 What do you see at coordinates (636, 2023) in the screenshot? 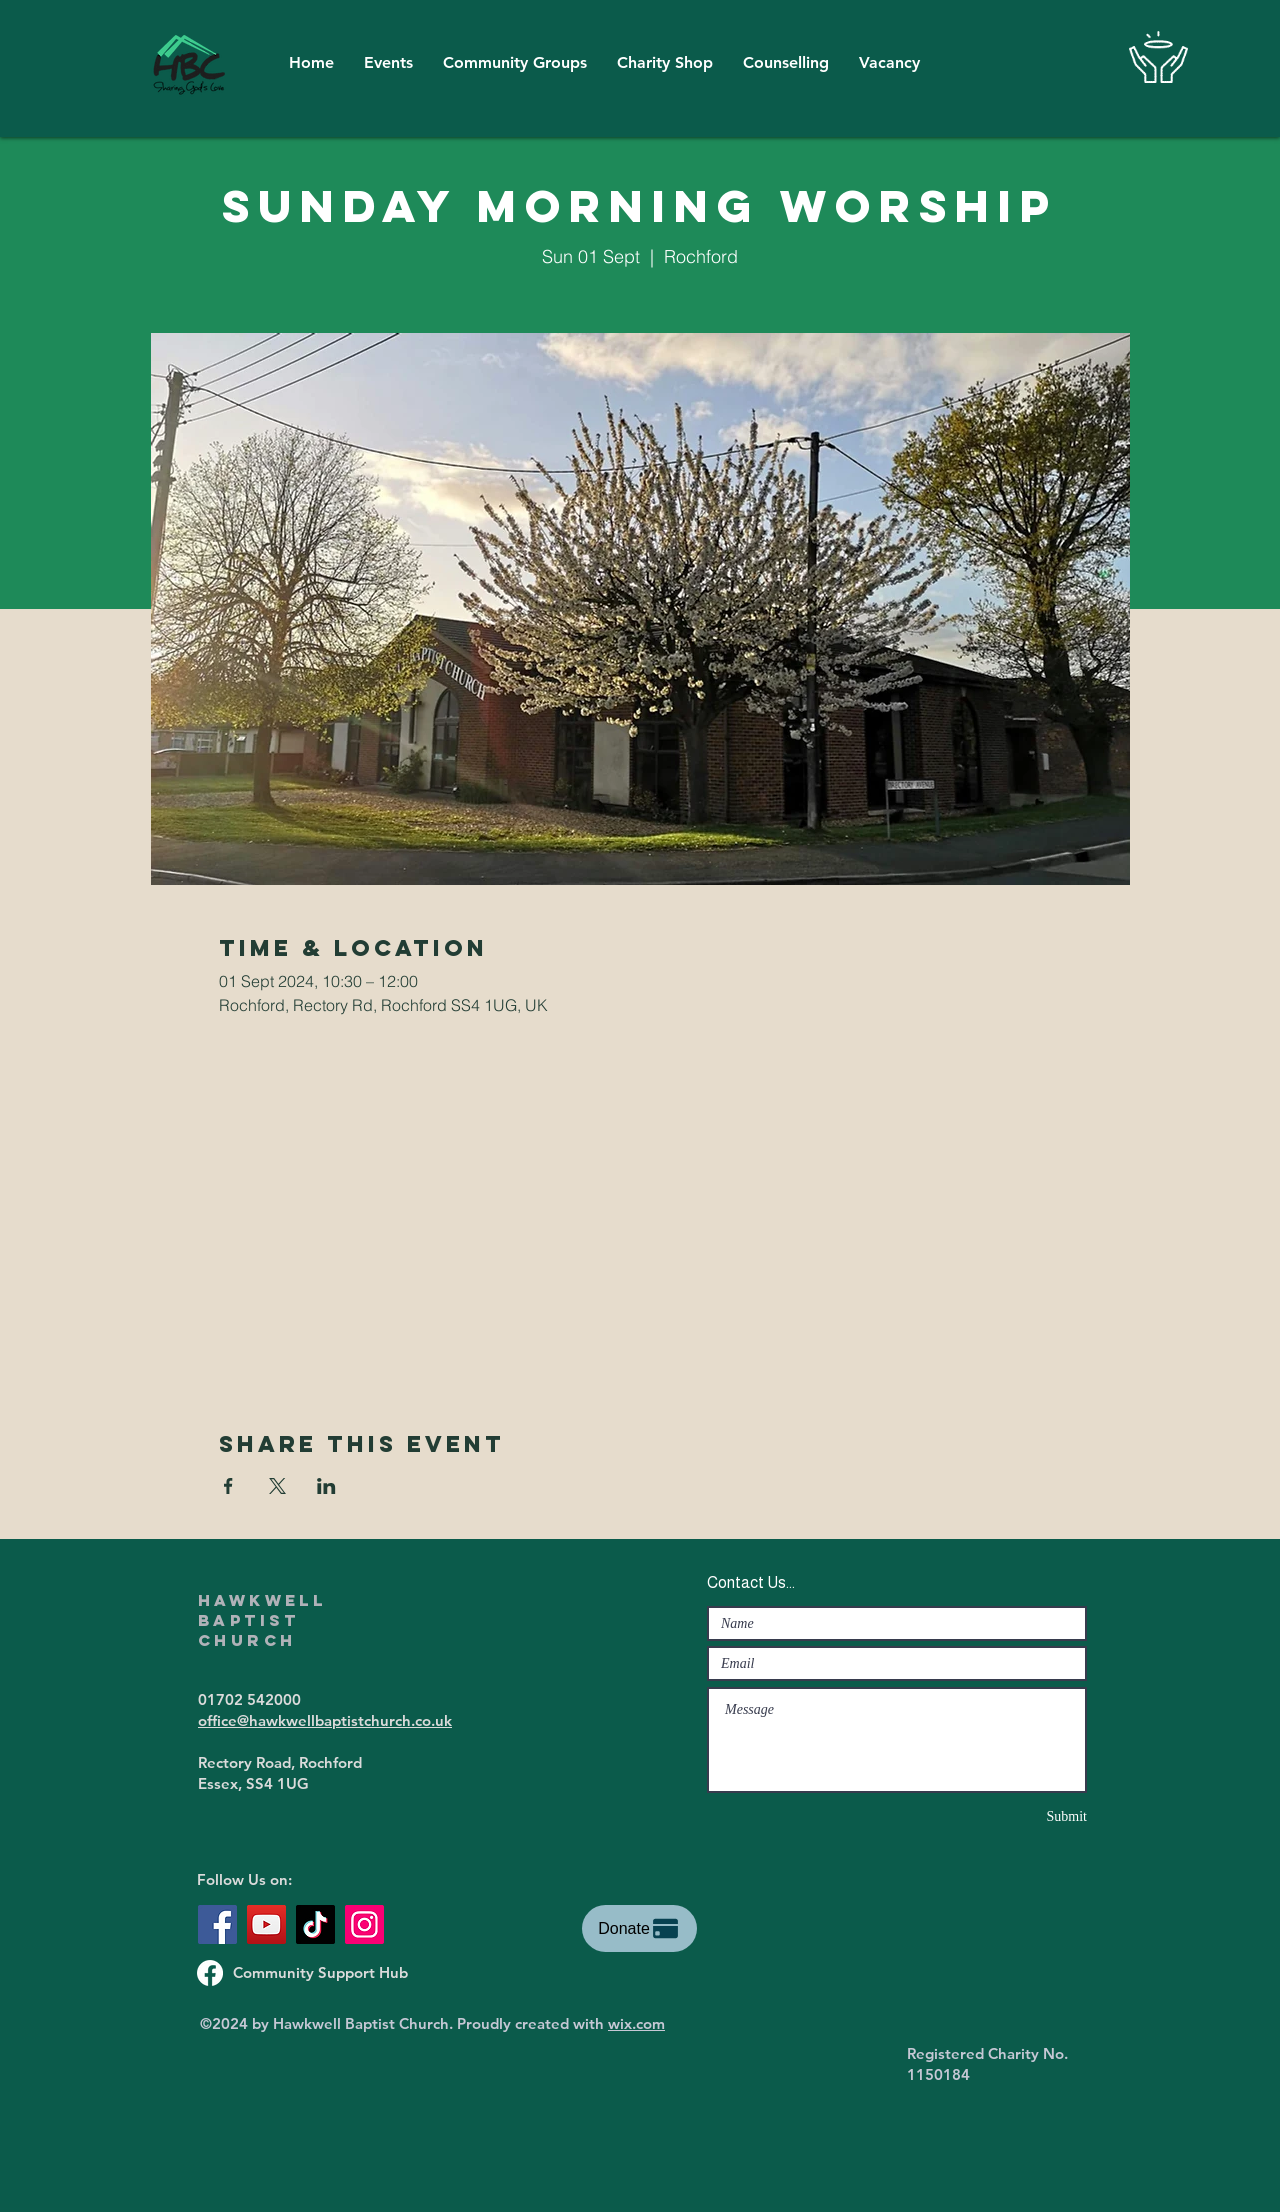
I see `wix.com` at bounding box center [636, 2023].